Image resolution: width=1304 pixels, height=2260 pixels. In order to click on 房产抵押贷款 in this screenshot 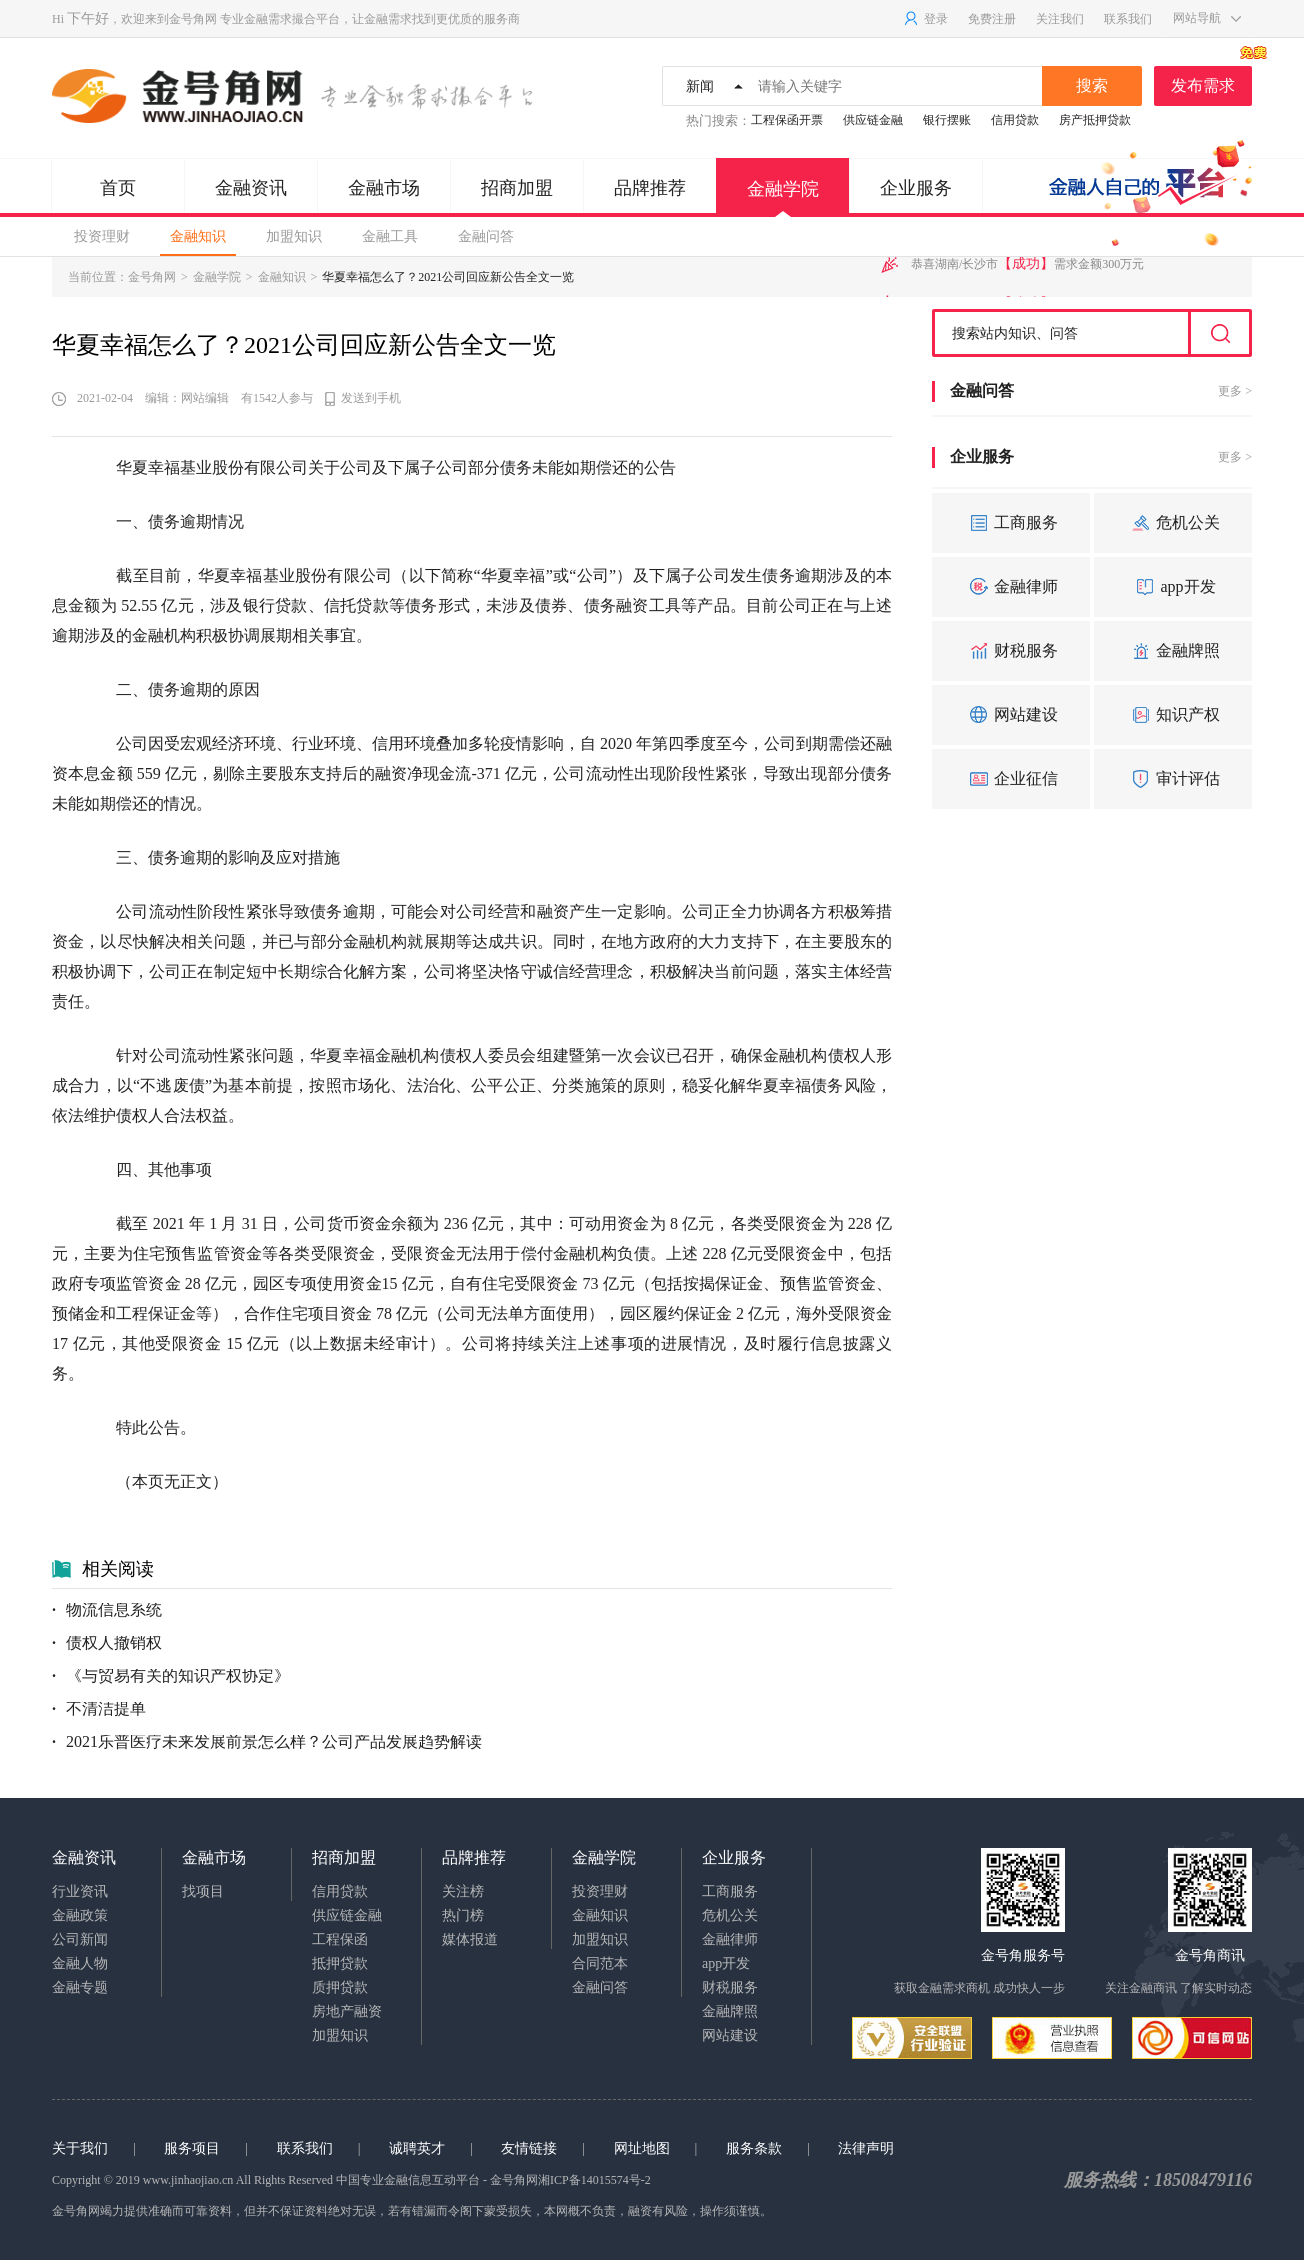, I will do `click(1095, 120)`.